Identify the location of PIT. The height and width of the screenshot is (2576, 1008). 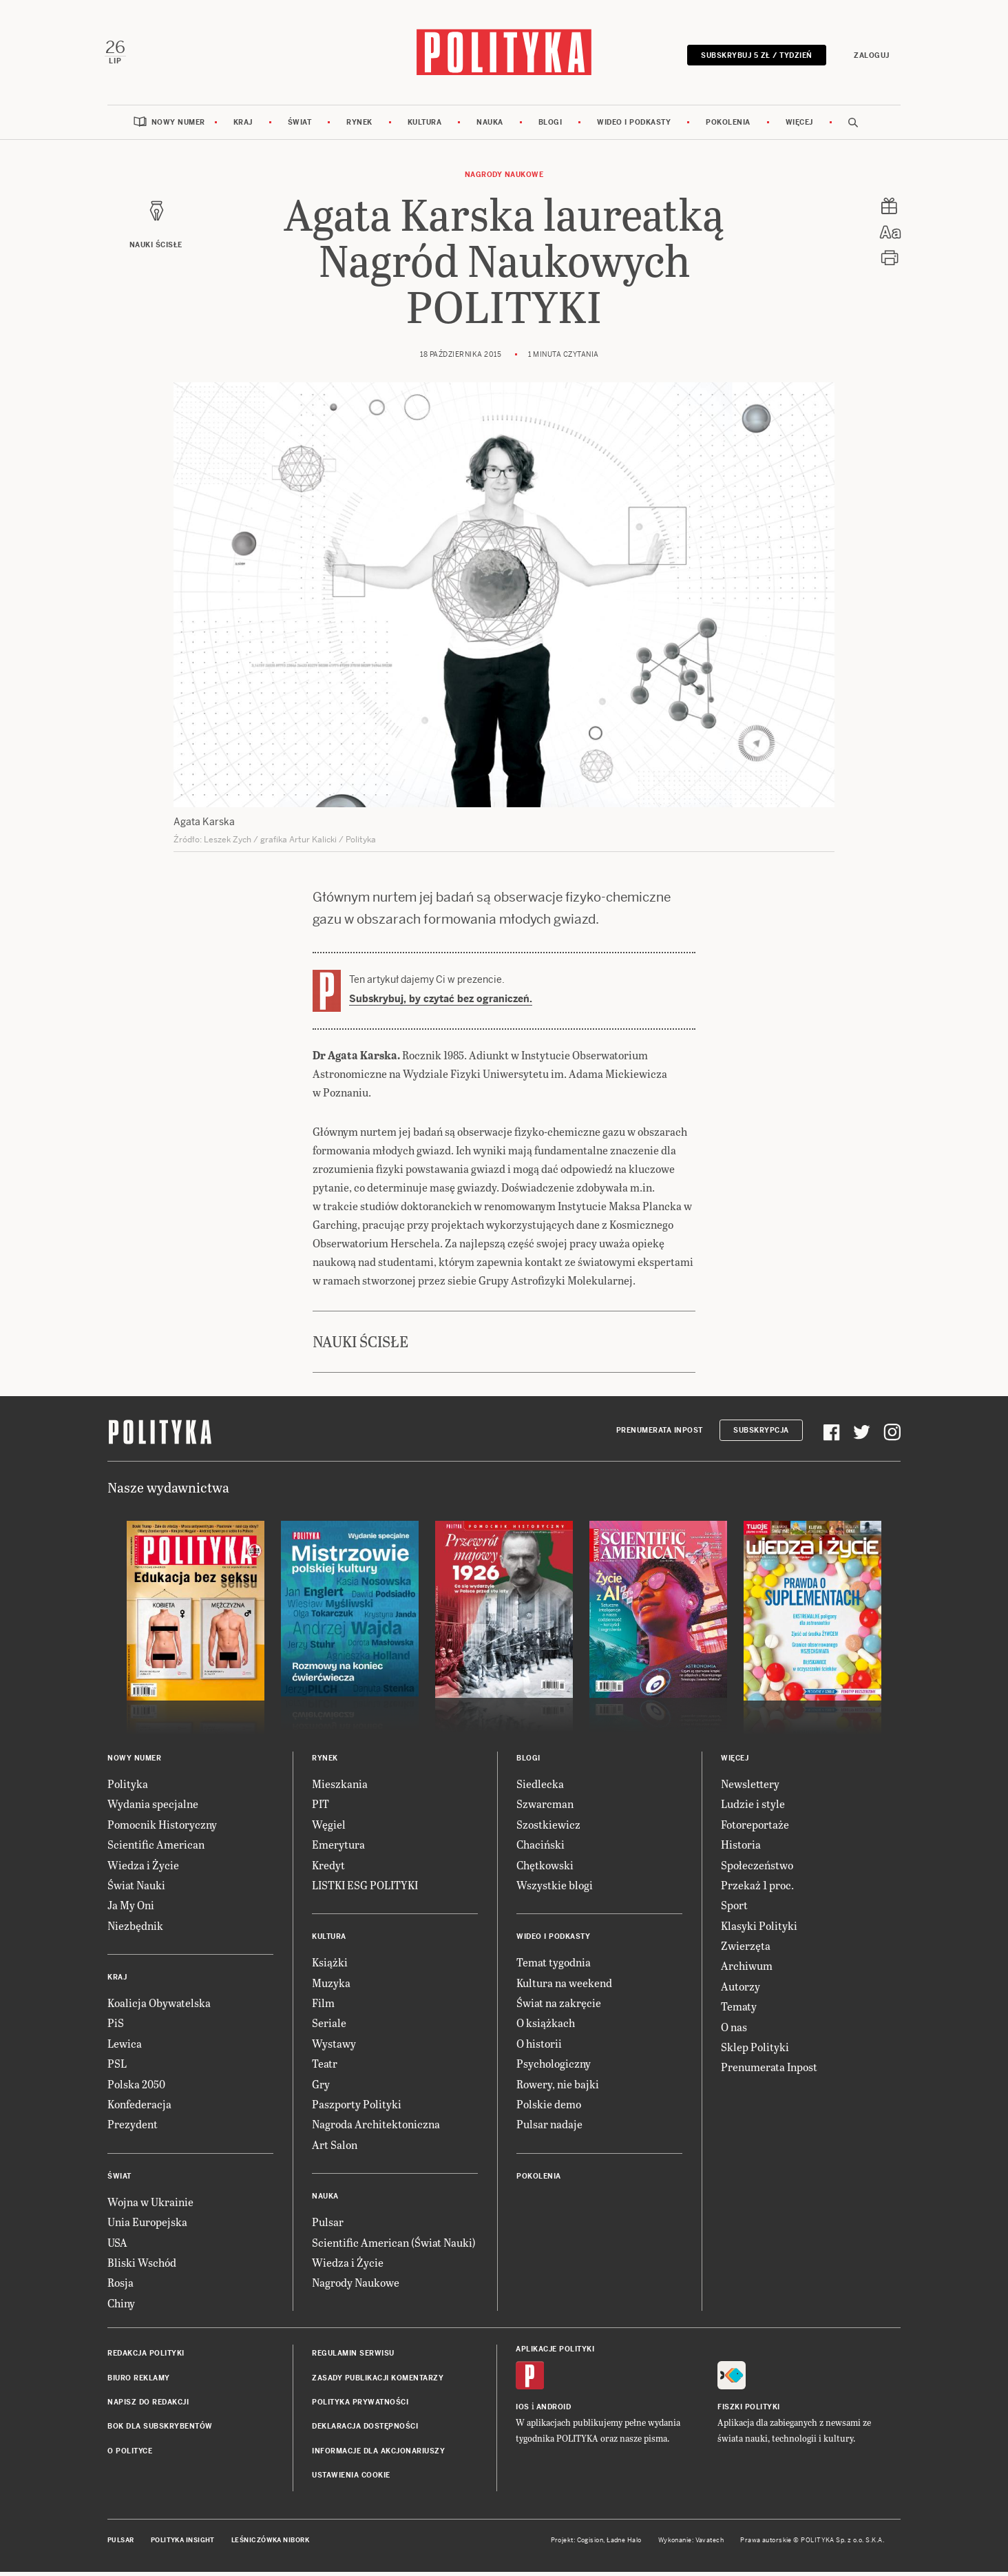
(320, 1808).